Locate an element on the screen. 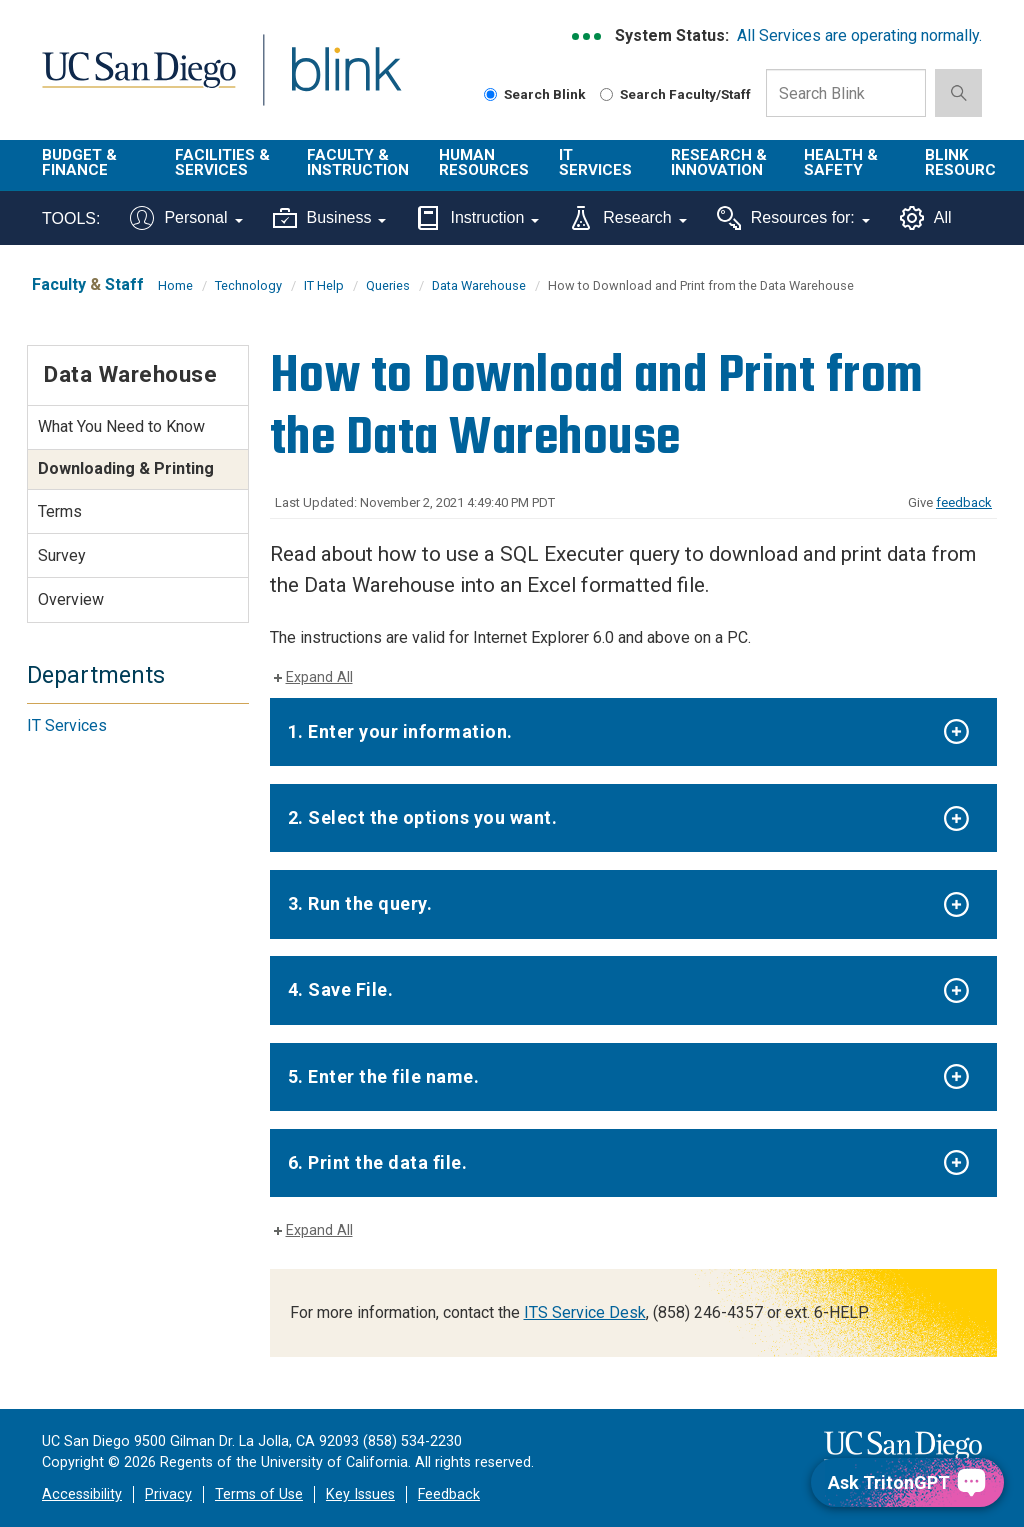 This screenshot has width=1024, height=1527. 6. Print the data file. is located at coordinates (378, 1162).